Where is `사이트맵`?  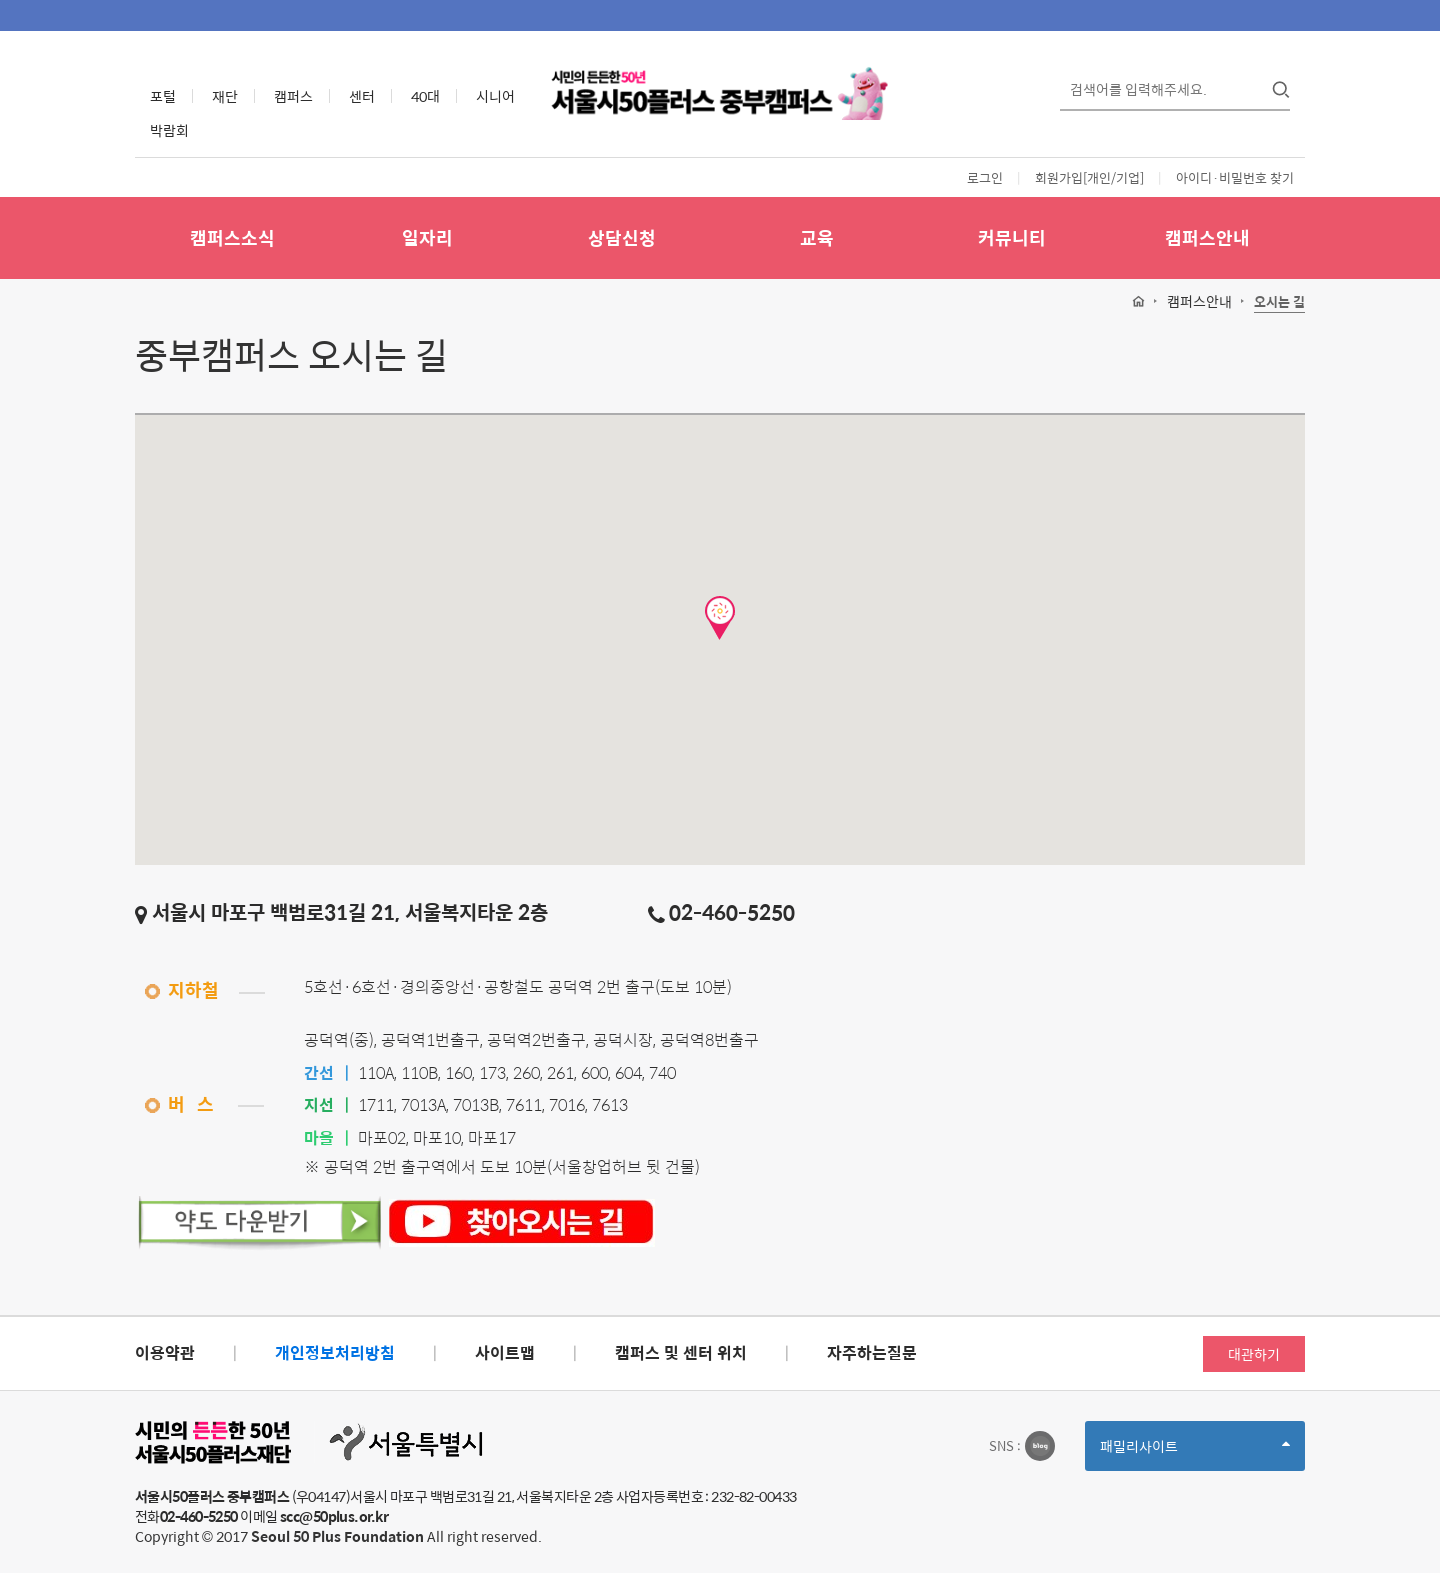 사이트맵 is located at coordinates (505, 1352).